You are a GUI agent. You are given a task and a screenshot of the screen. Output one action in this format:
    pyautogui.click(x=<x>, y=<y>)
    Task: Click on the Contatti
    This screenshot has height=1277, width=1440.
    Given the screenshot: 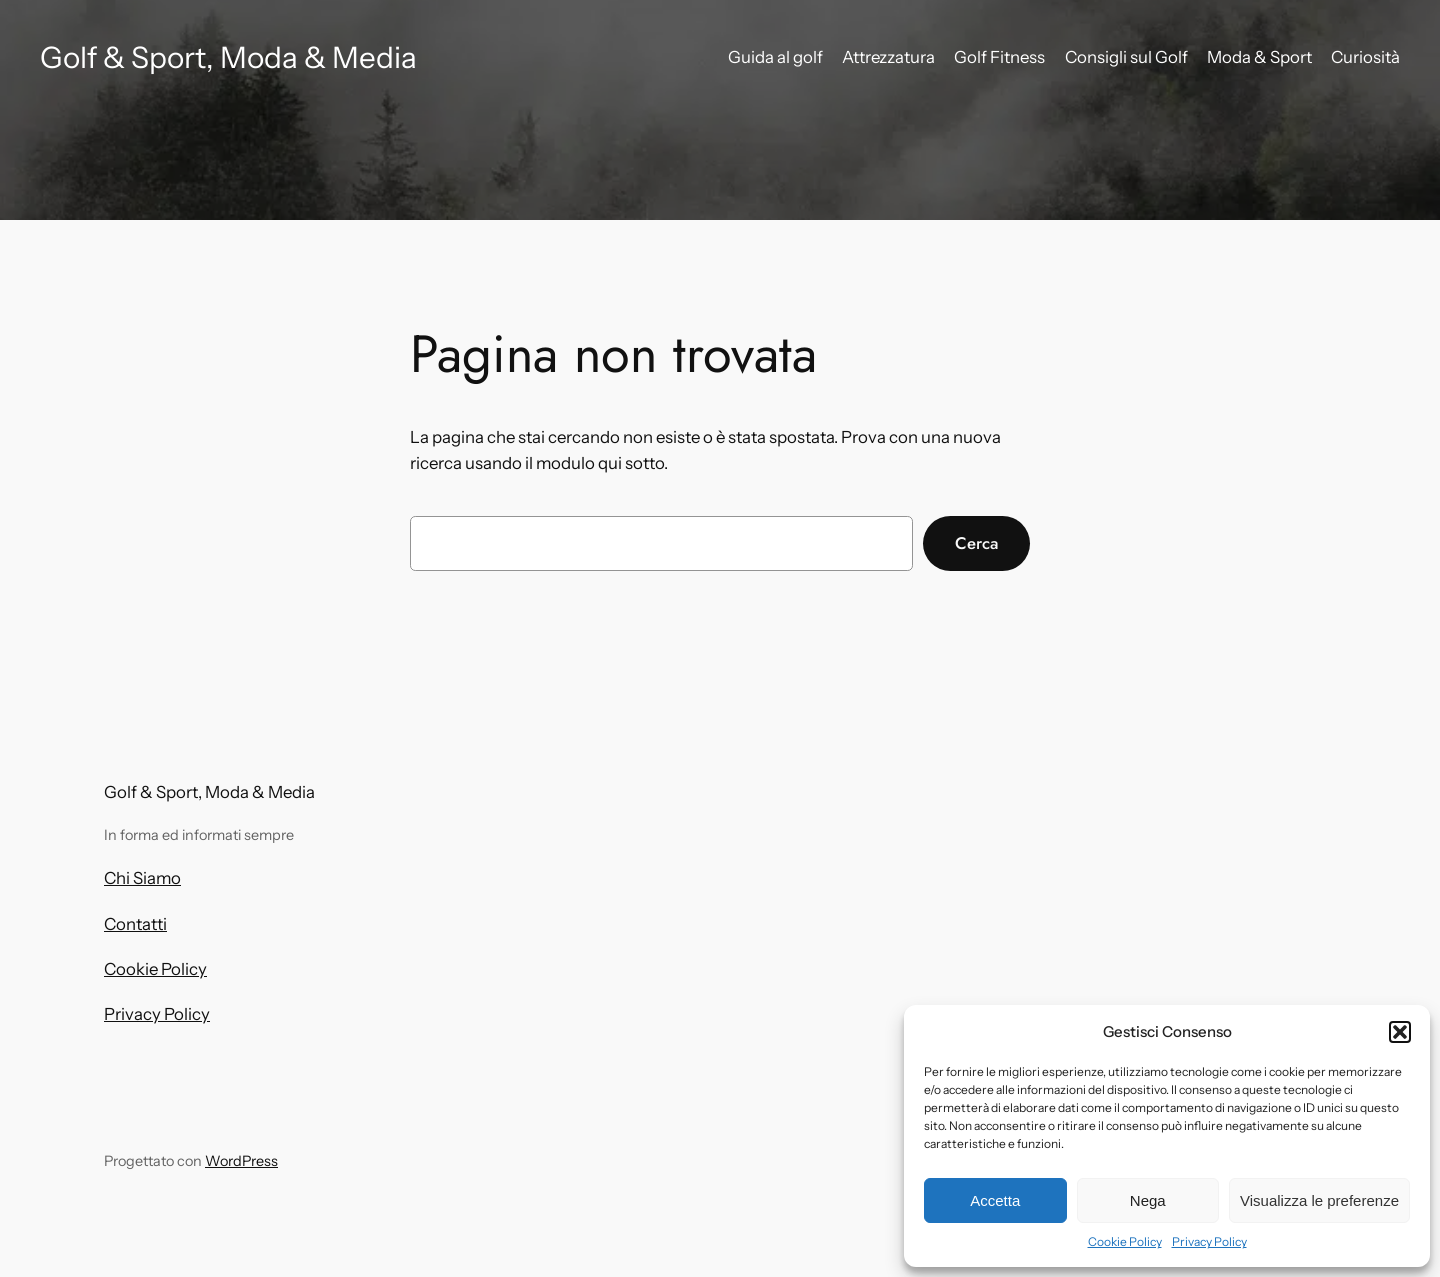 What is the action you would take?
    pyautogui.click(x=135, y=924)
    